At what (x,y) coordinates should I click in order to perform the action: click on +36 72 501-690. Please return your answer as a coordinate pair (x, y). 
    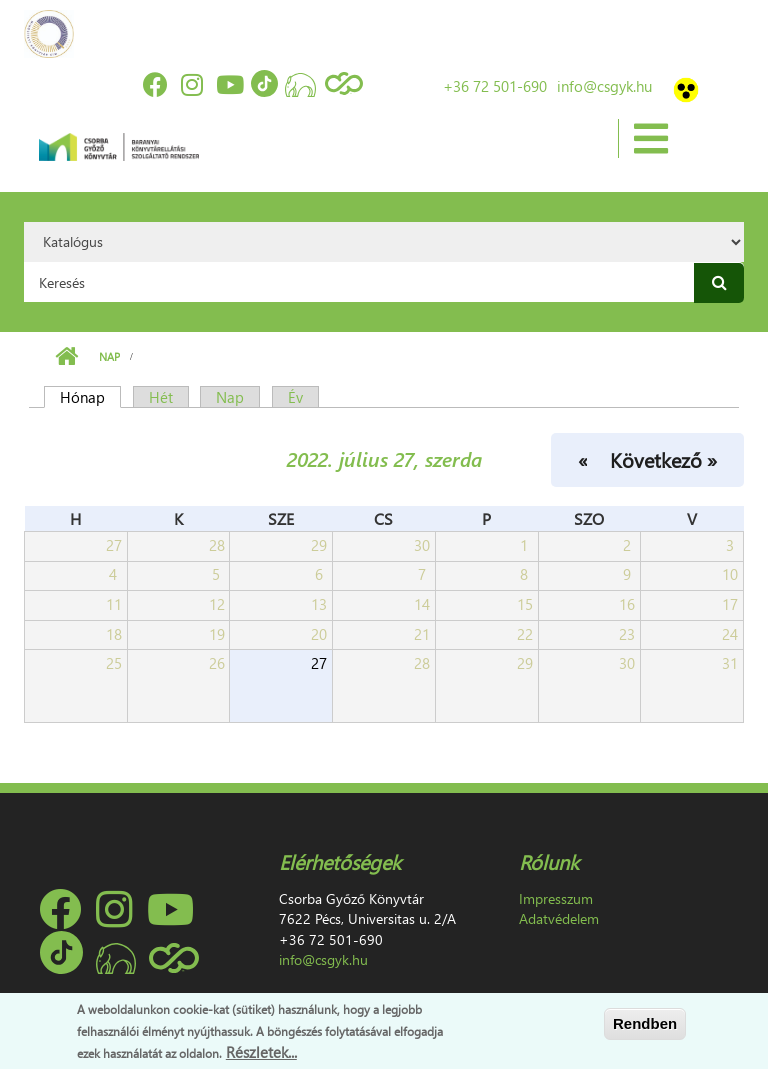
    Looking at the image, I should click on (495, 86).